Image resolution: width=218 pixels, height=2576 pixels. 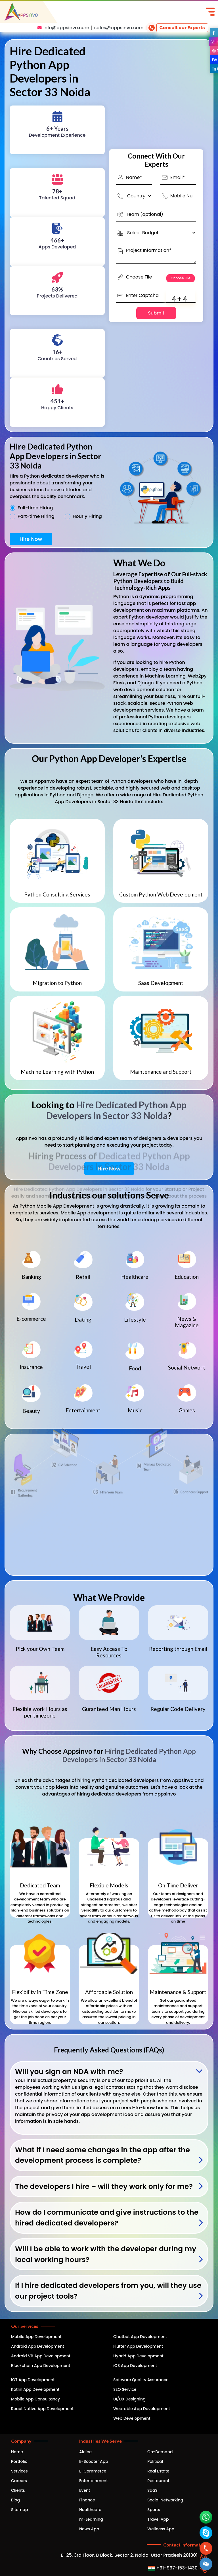 What do you see at coordinates (87, 516) in the screenshot?
I see `Hourly Hiring` at bounding box center [87, 516].